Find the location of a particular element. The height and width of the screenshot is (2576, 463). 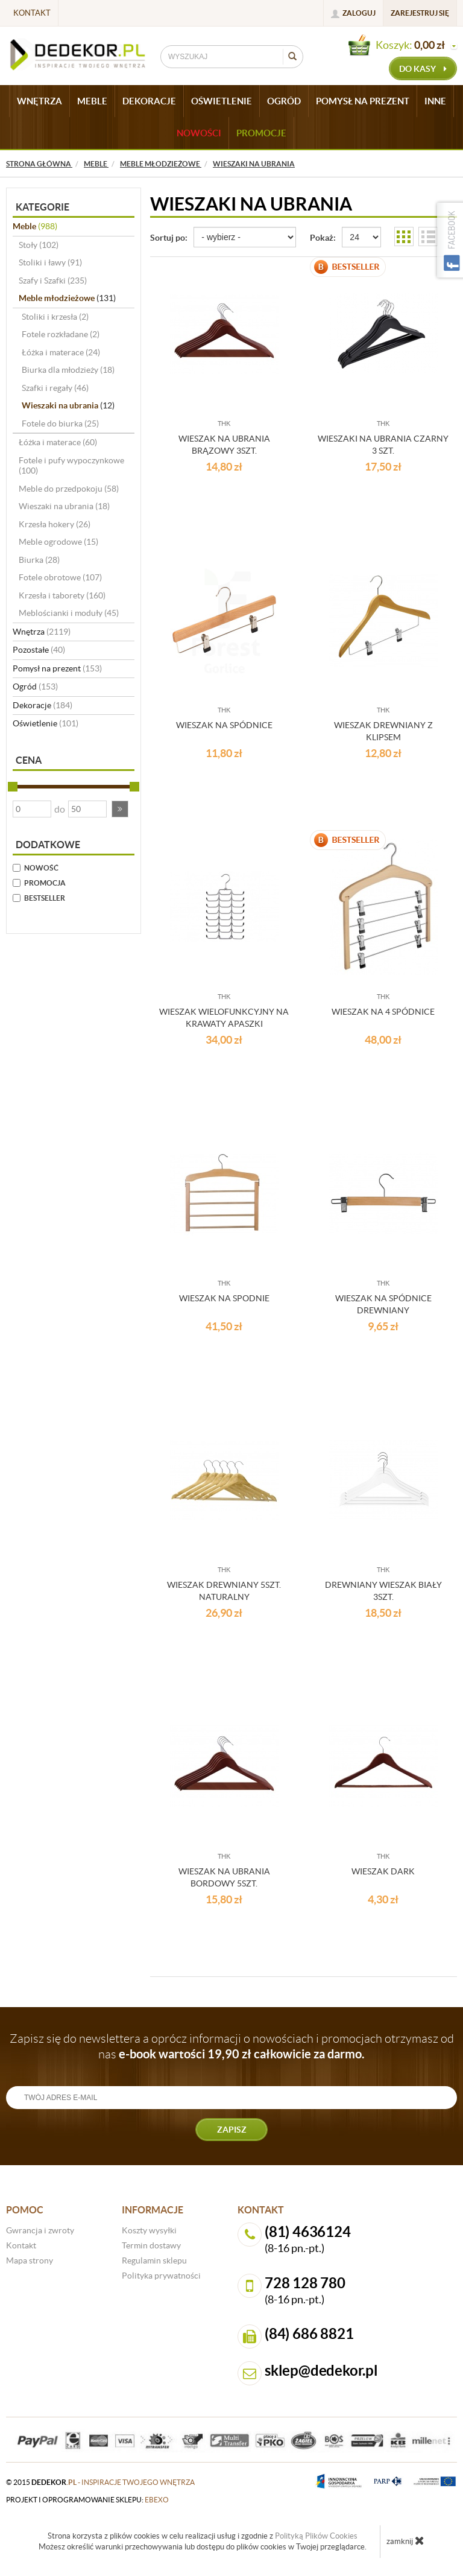

Meble do przedpokoju is located at coordinates (69, 488).